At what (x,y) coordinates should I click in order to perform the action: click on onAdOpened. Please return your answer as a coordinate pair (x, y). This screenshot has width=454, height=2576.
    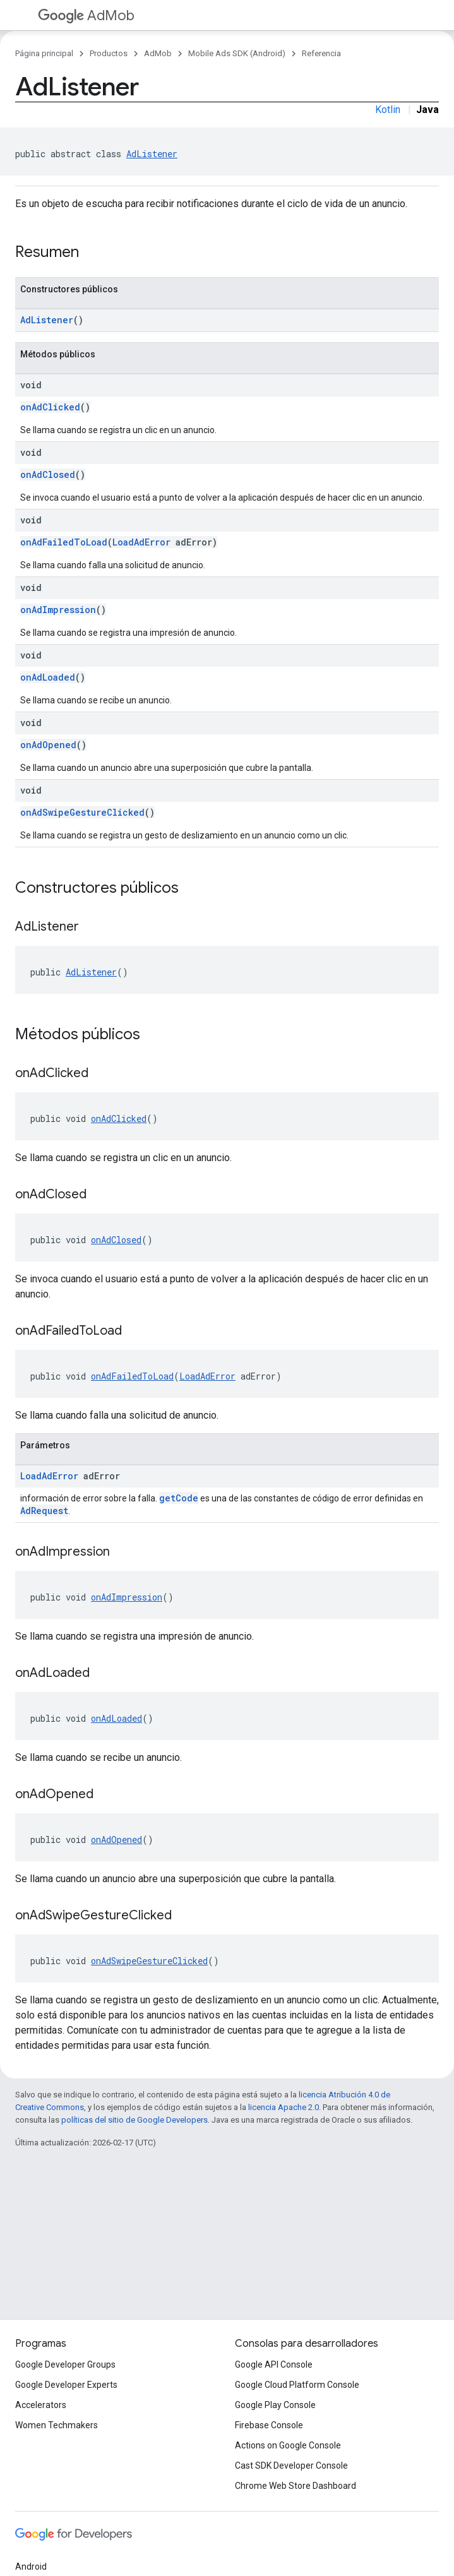
    Looking at the image, I should click on (48, 745).